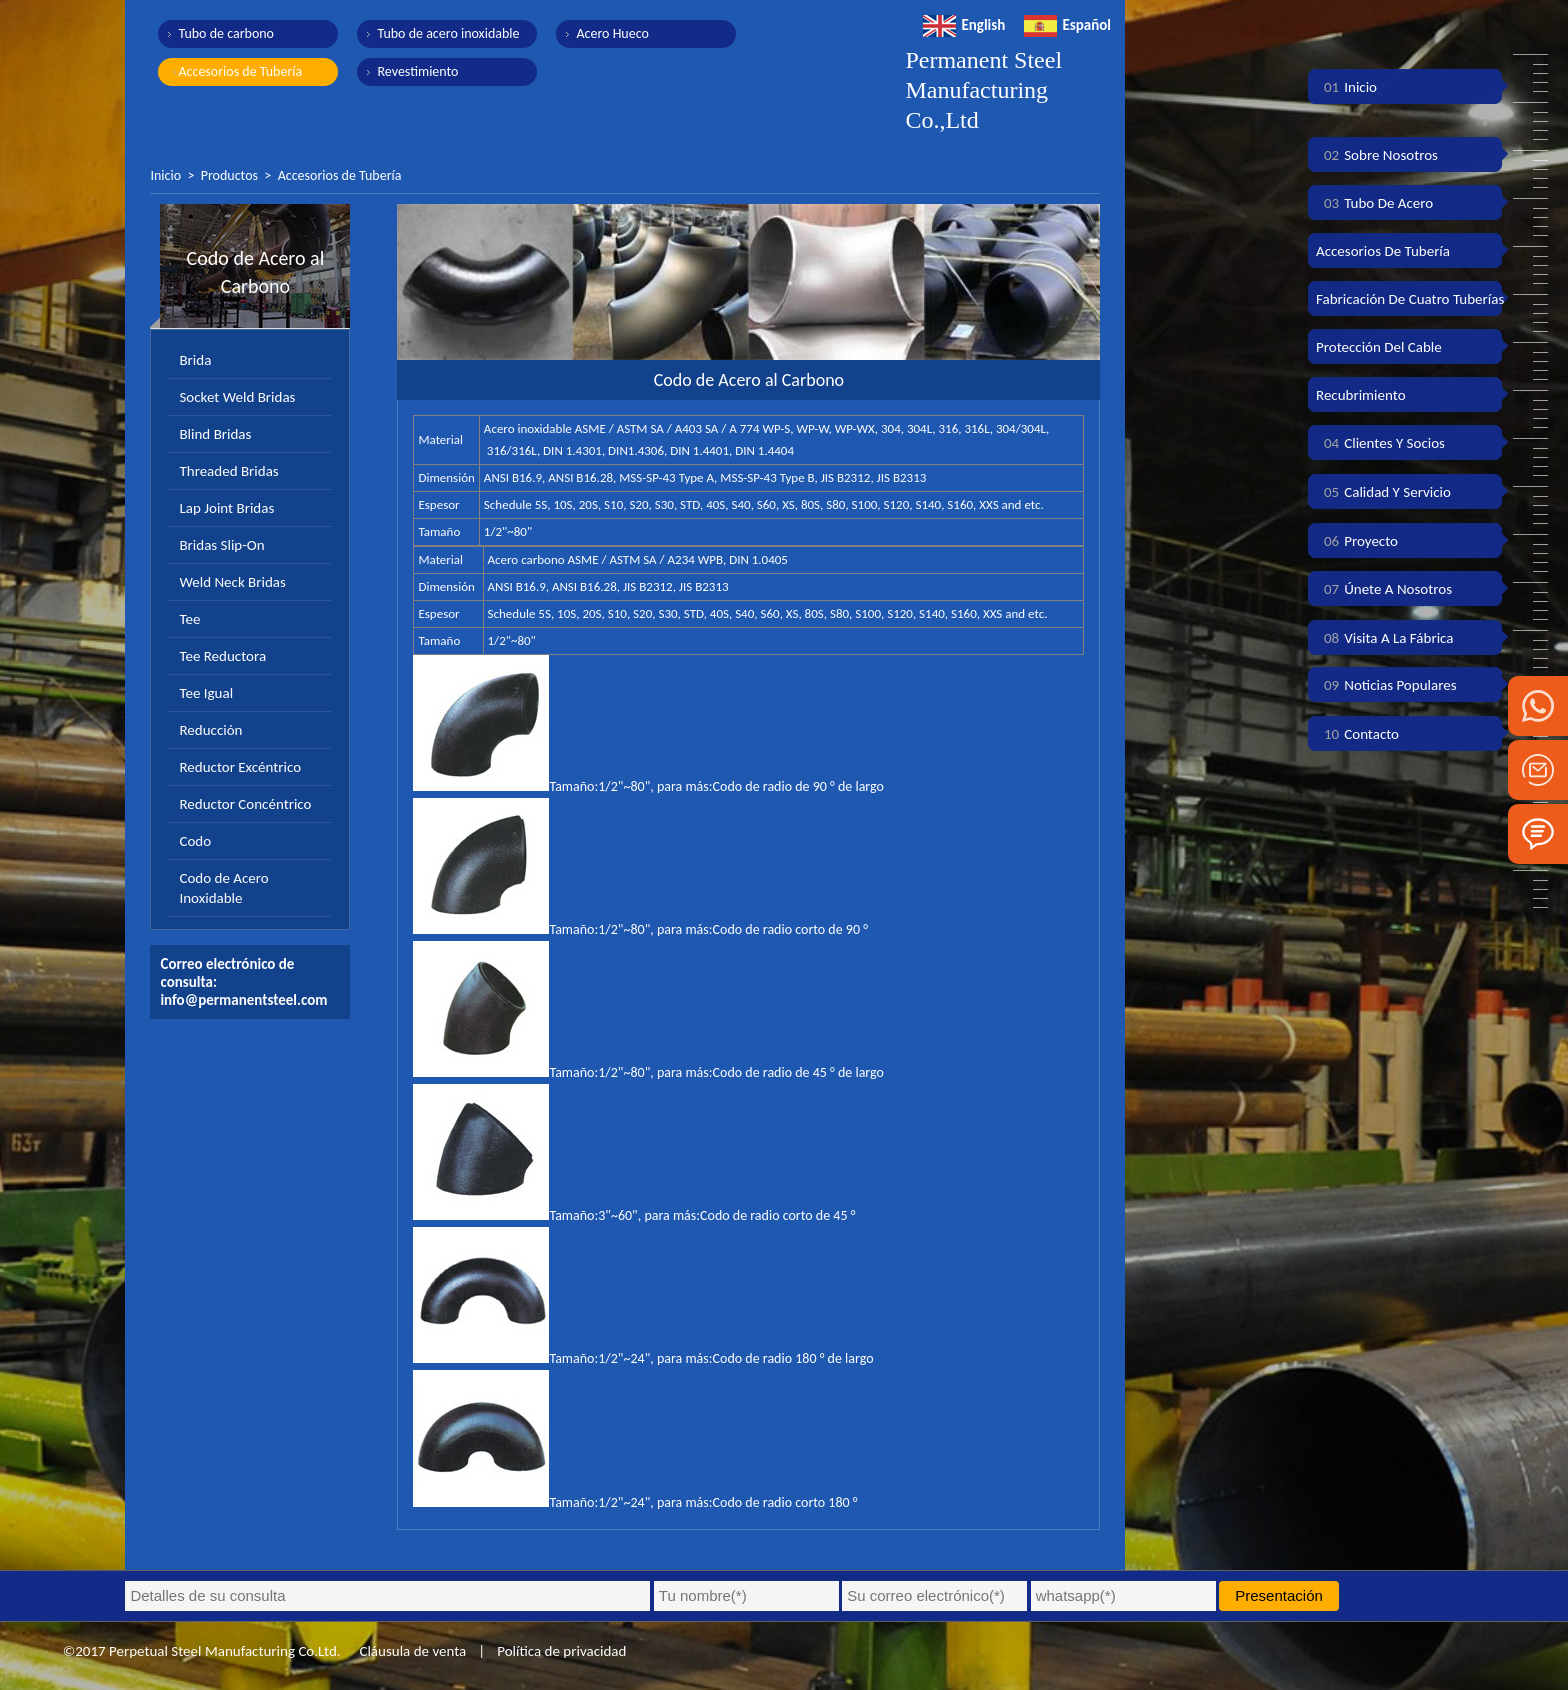 The height and width of the screenshot is (1690, 1568). I want to click on Codo de radio corto de 90 °, so click(790, 929).